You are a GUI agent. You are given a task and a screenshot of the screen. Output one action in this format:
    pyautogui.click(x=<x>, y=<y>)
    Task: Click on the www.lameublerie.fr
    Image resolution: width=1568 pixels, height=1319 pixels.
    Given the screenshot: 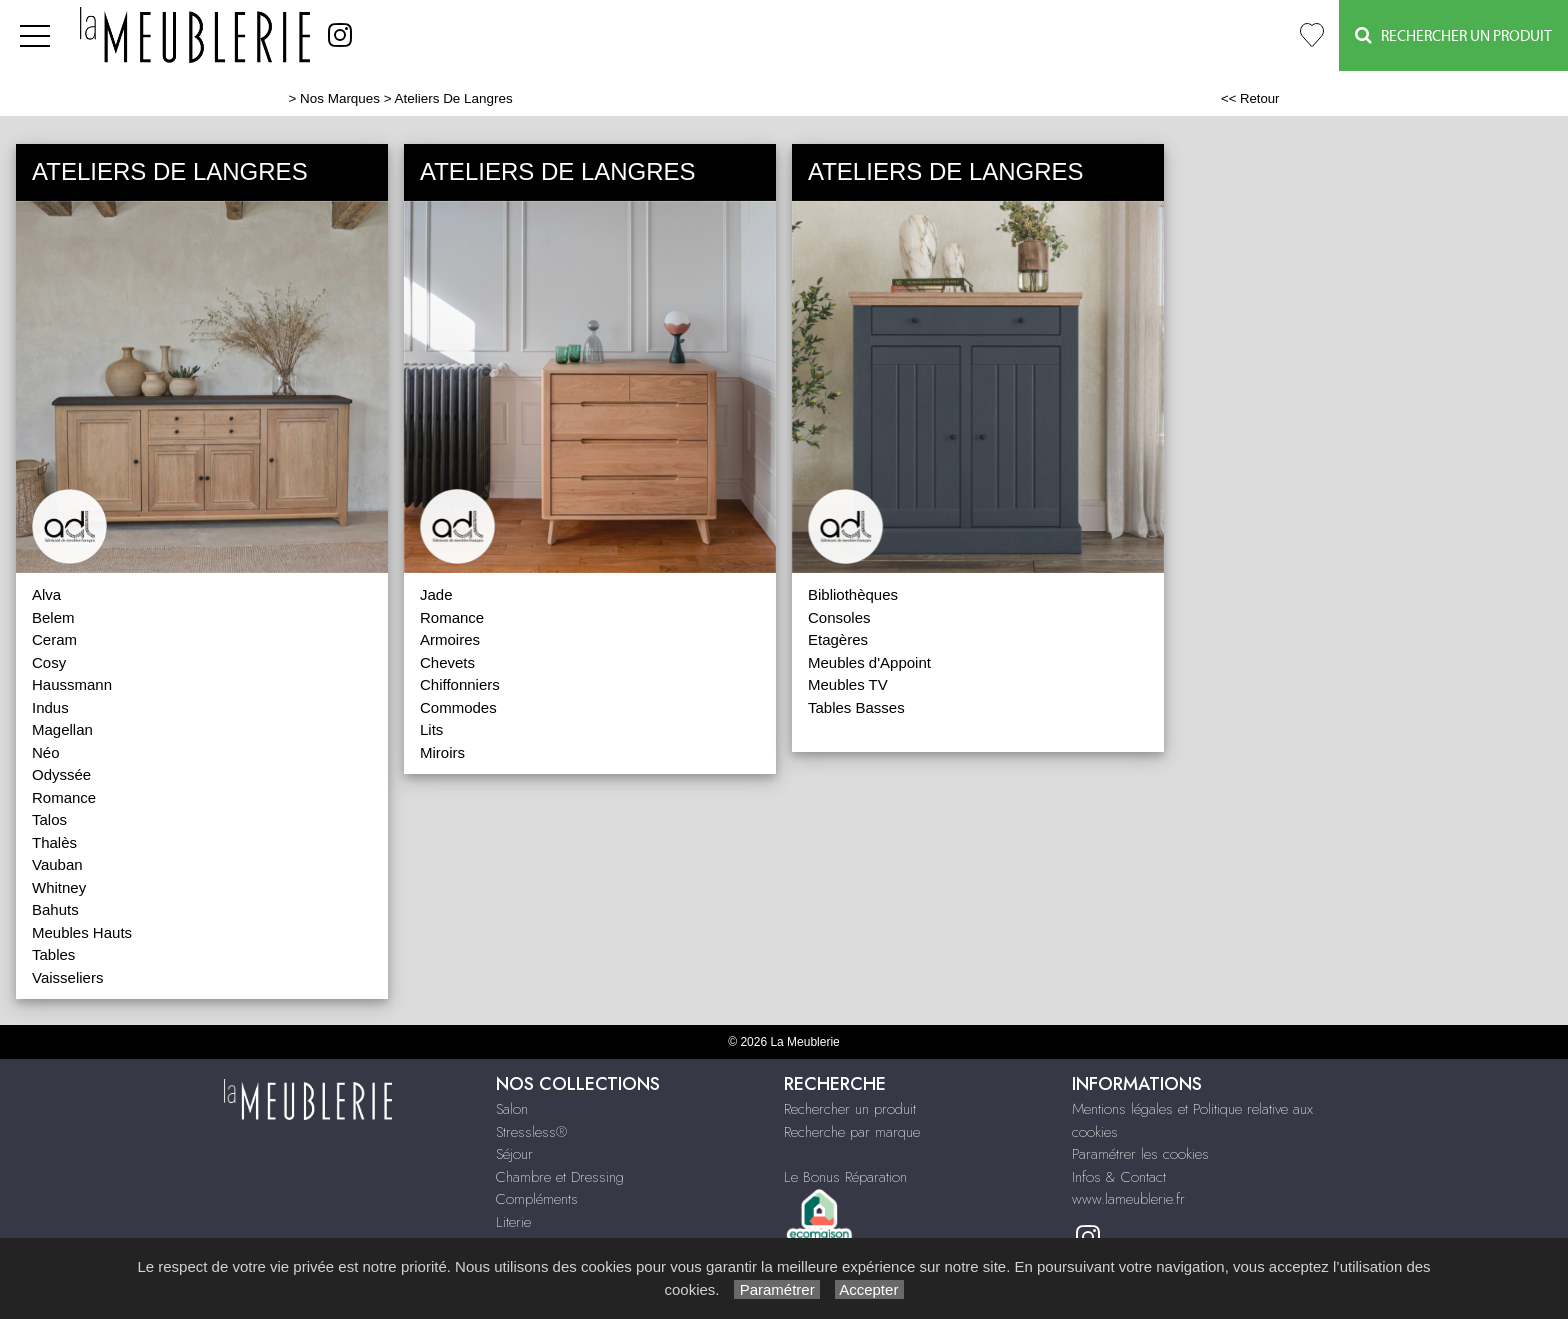 What is the action you would take?
    pyautogui.click(x=1128, y=1199)
    